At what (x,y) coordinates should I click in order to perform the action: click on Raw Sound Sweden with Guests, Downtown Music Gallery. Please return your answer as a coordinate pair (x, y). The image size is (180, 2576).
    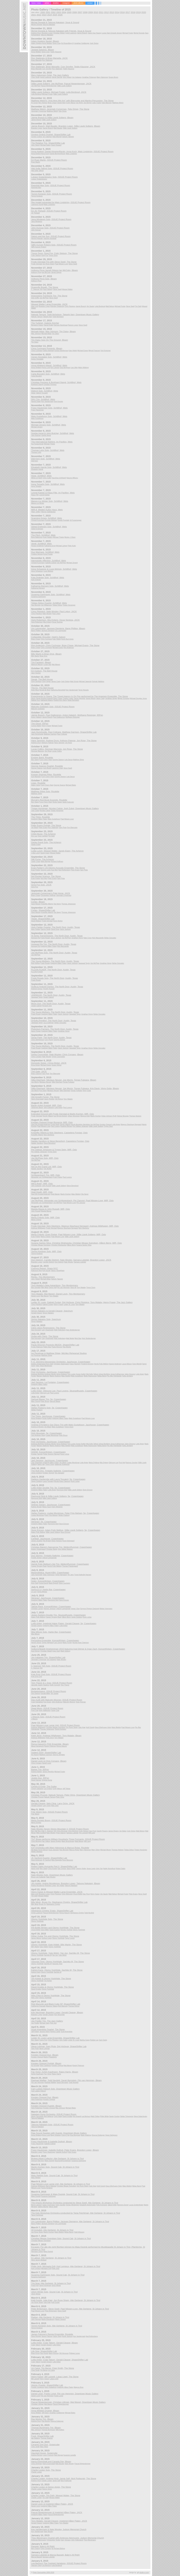
    Looking at the image, I should click on (59, 2133).